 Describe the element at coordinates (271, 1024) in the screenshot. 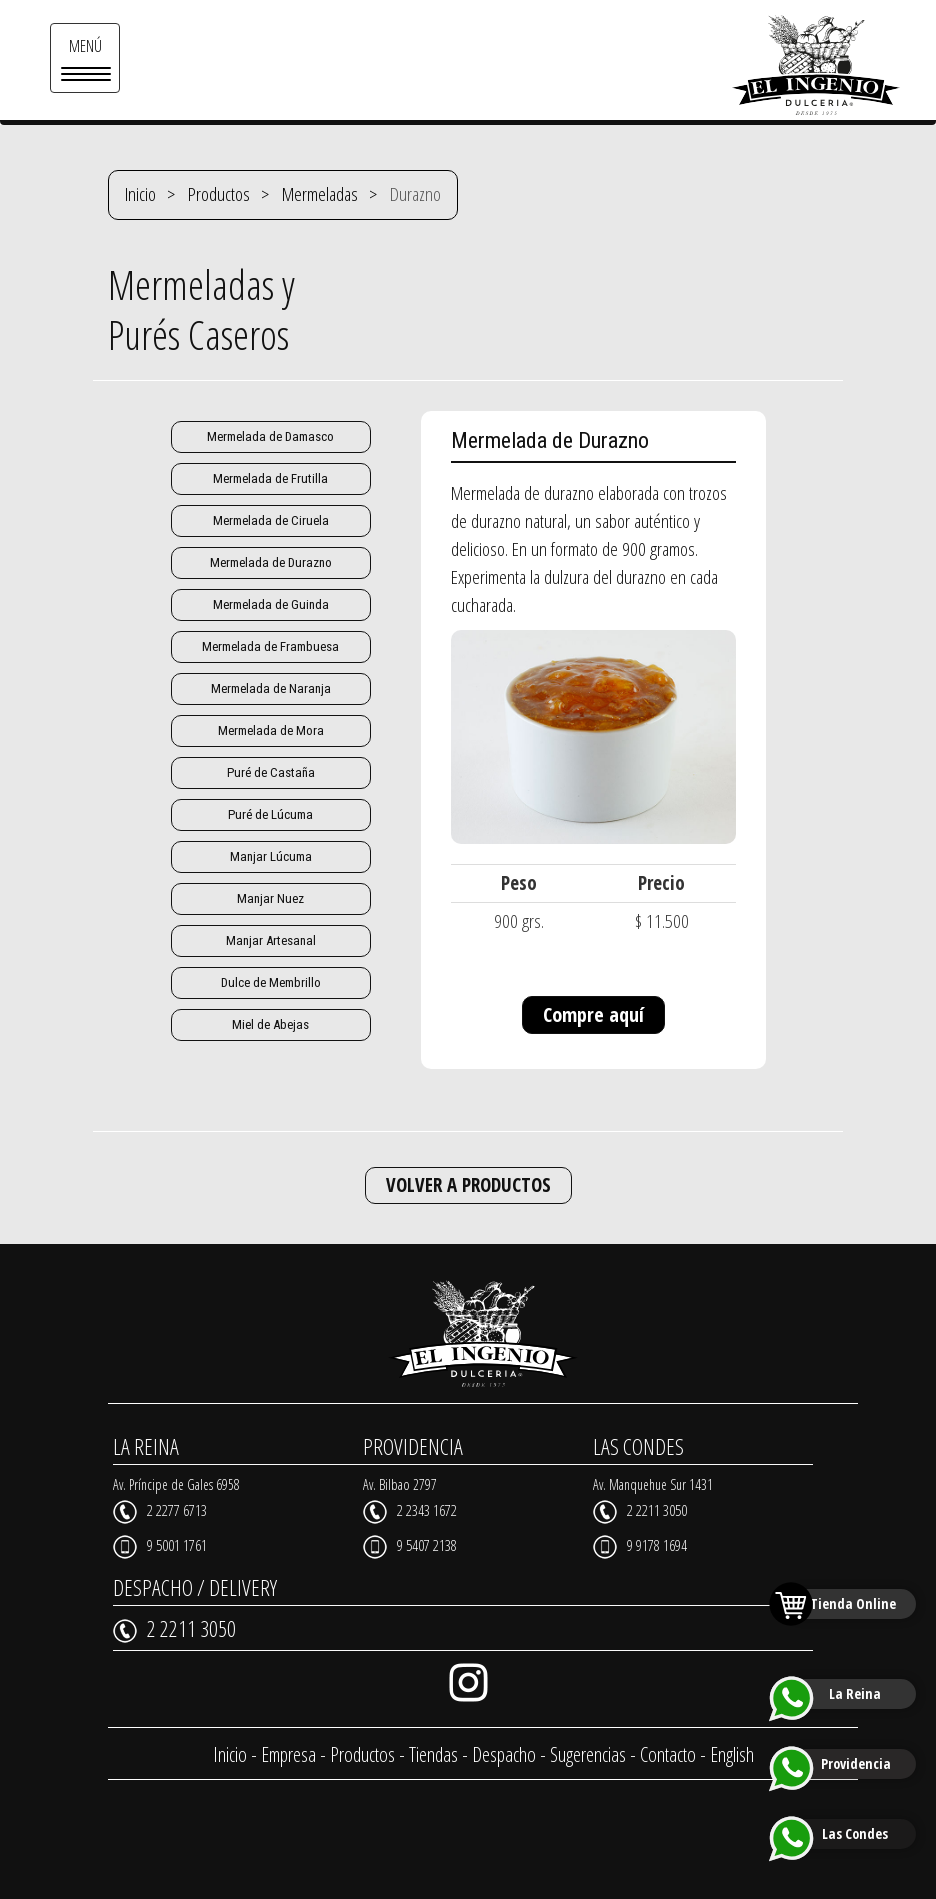

I see `Miel de Abejas` at that location.